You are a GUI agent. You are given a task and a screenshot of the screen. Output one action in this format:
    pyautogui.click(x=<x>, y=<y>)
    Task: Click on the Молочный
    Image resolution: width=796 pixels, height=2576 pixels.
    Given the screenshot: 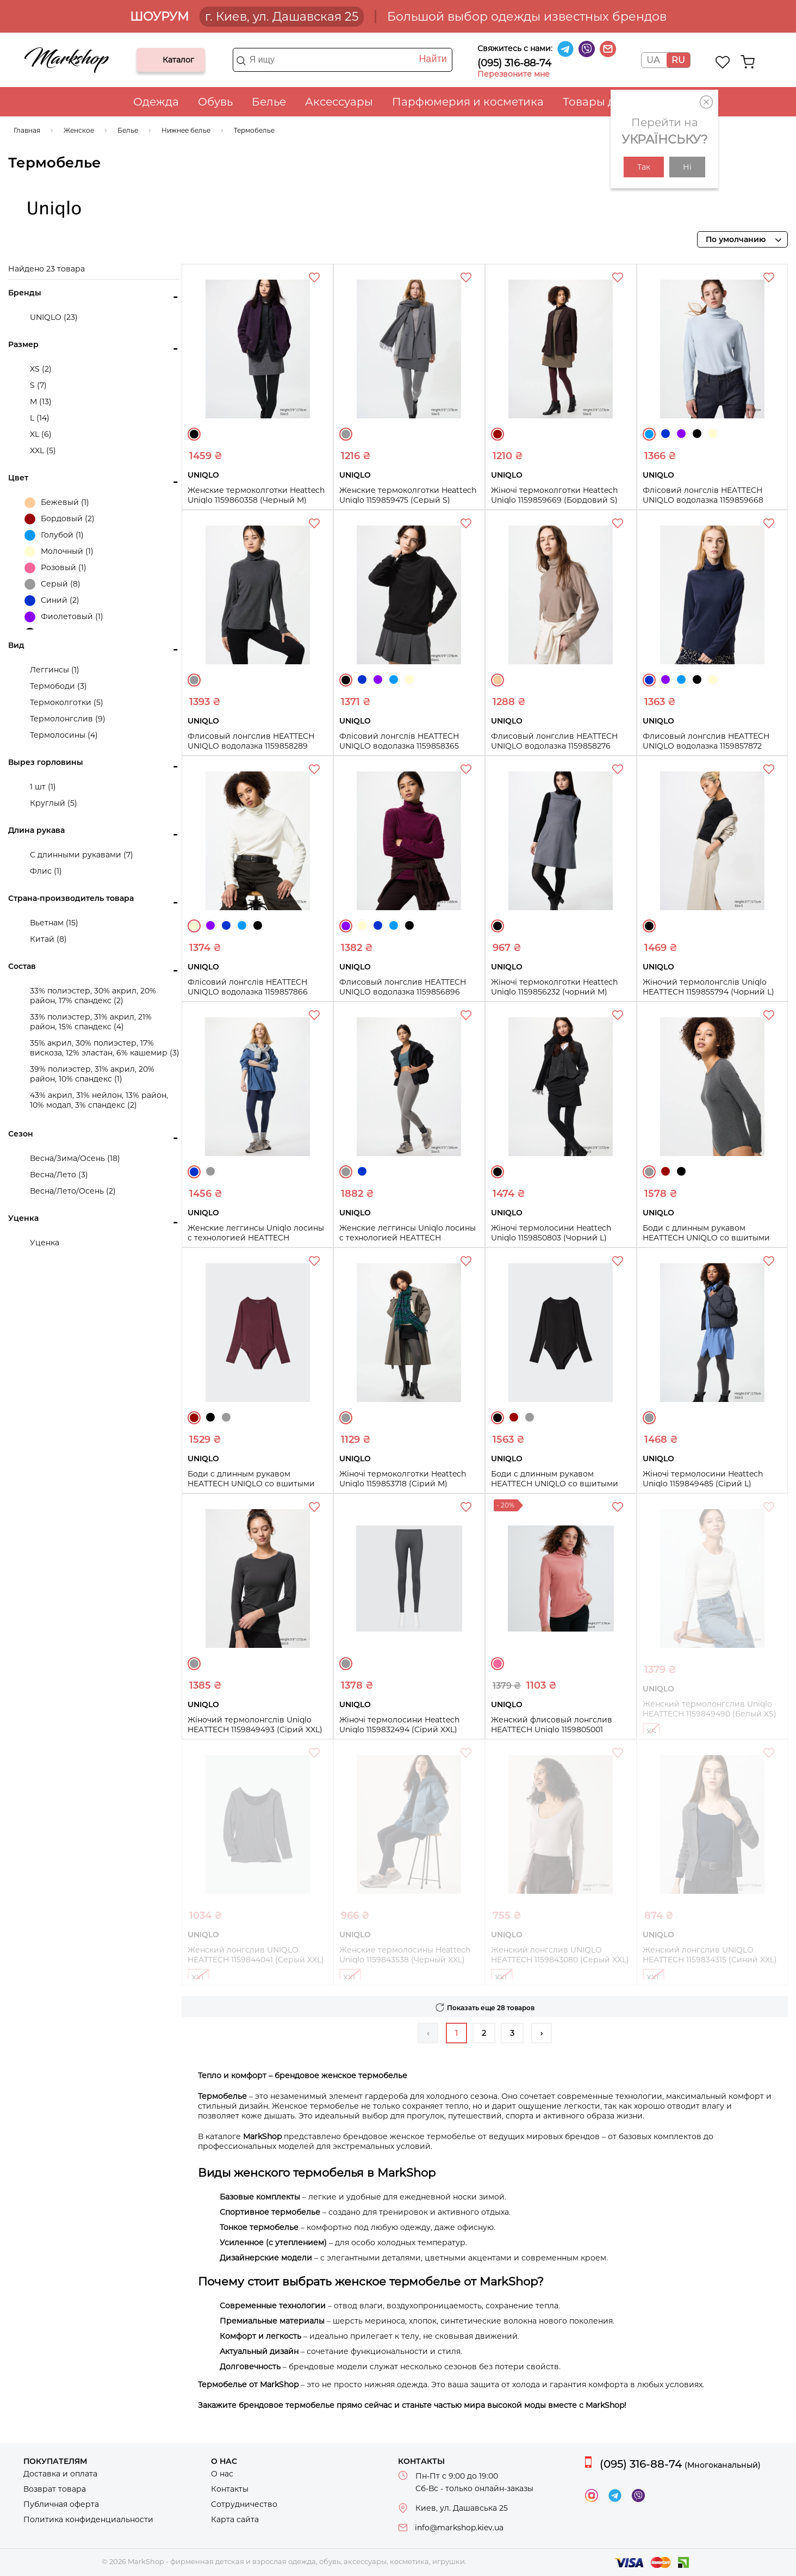 What is the action you would take?
    pyautogui.click(x=712, y=433)
    